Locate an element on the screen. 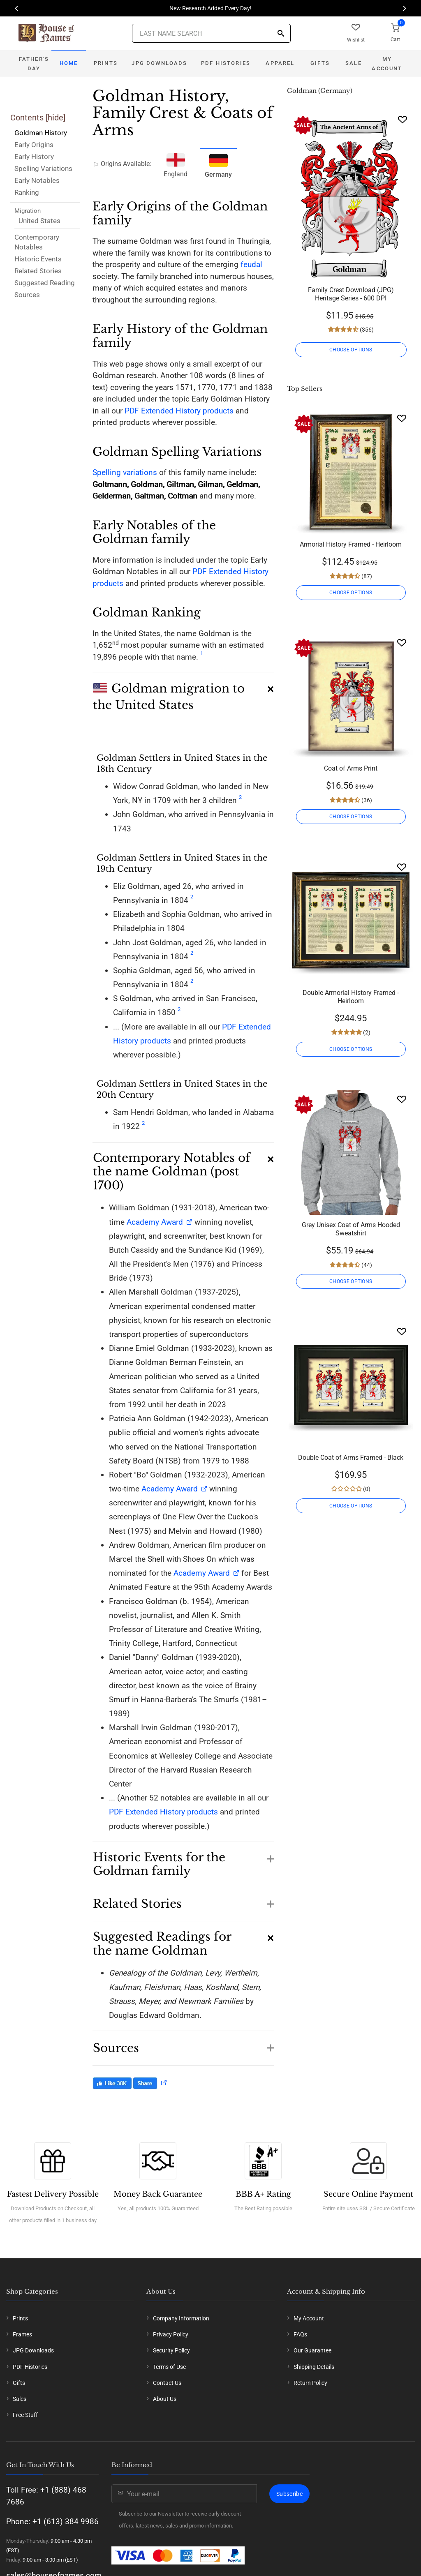 Image resolution: width=421 pixels, height=2576 pixels. hide is located at coordinates (55, 117).